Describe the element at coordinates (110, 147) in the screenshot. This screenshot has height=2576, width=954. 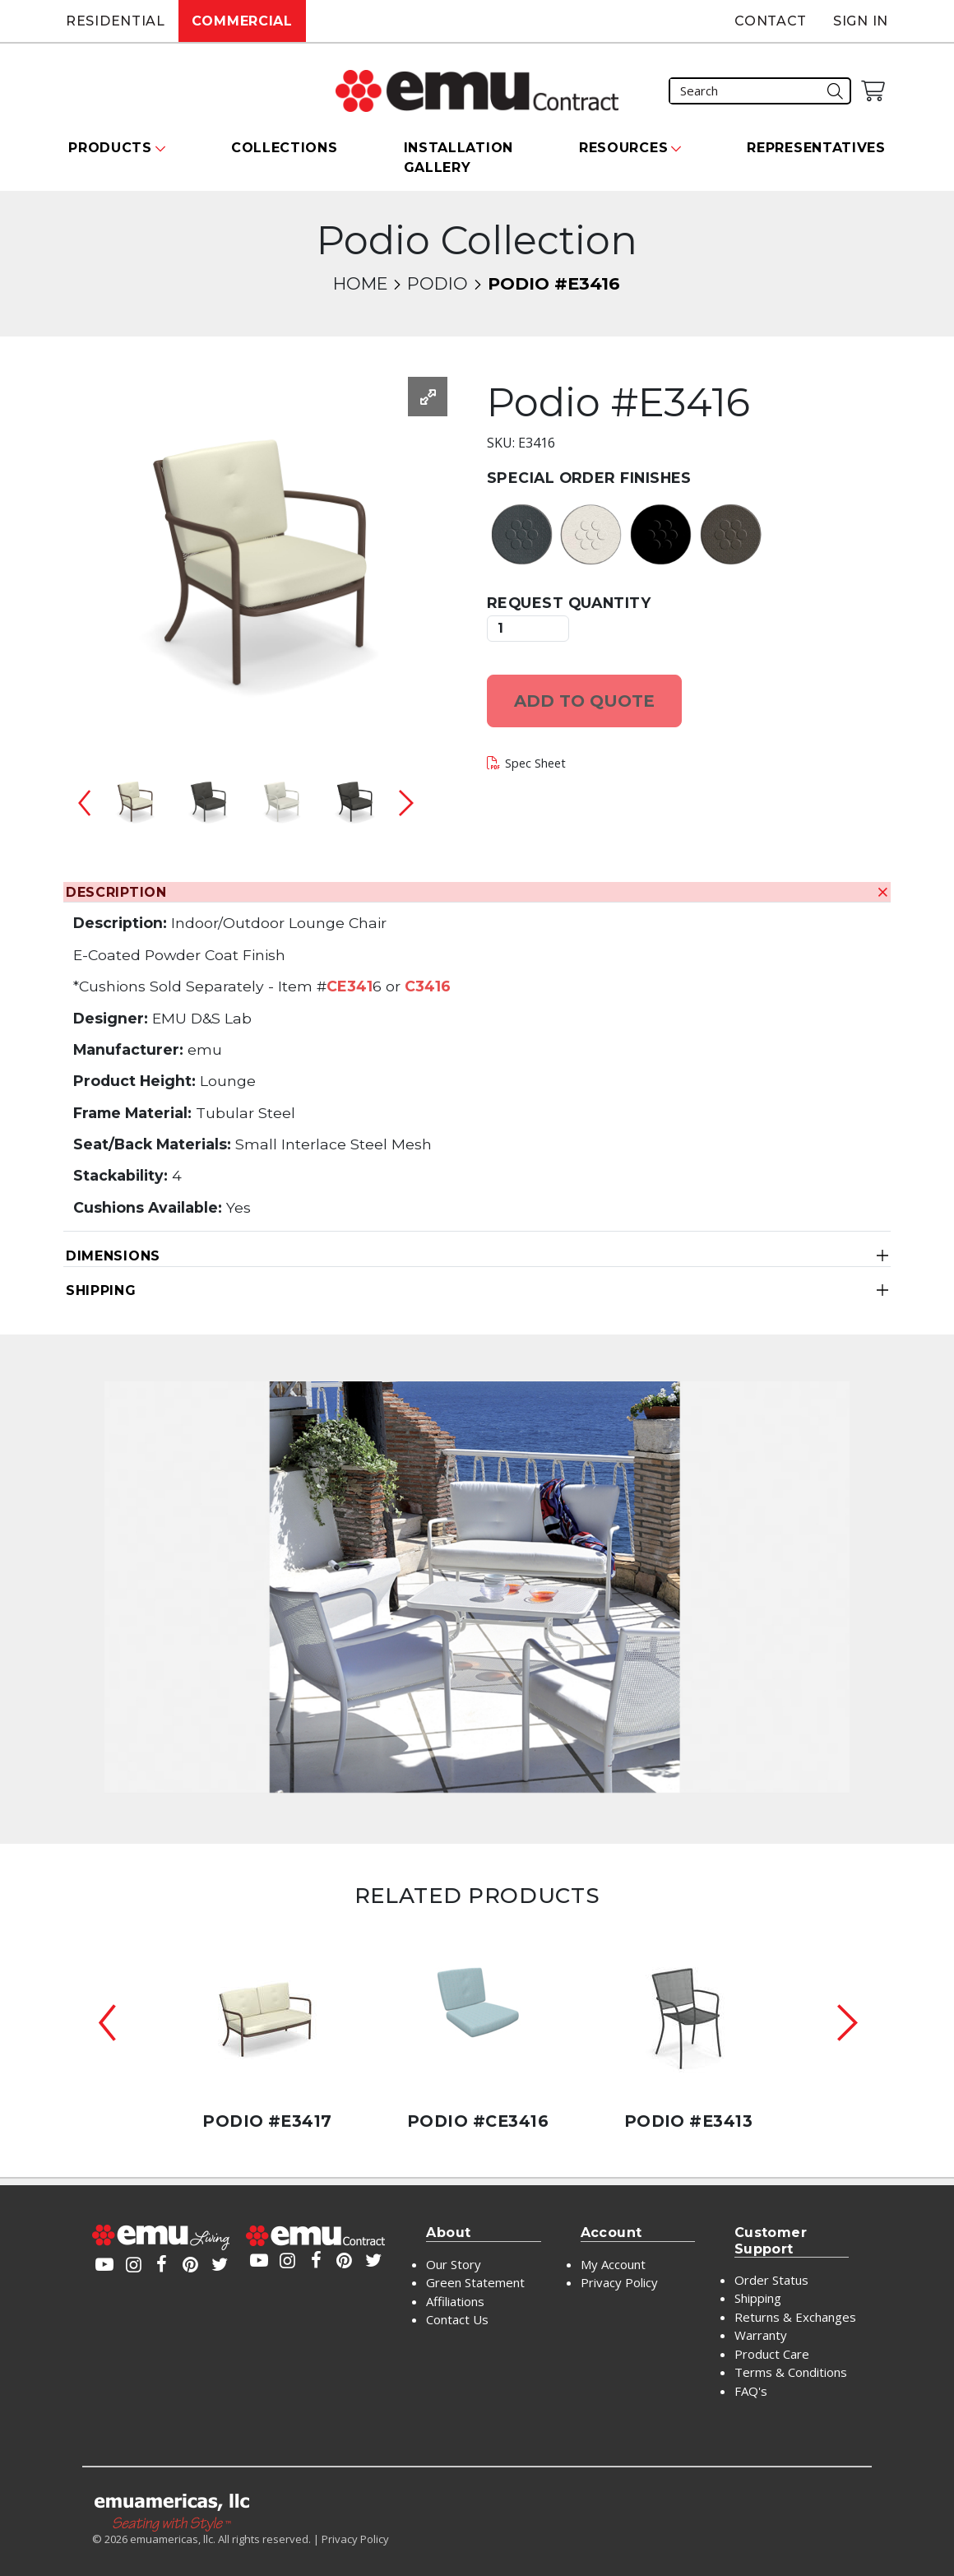
I see `Products [button]` at that location.